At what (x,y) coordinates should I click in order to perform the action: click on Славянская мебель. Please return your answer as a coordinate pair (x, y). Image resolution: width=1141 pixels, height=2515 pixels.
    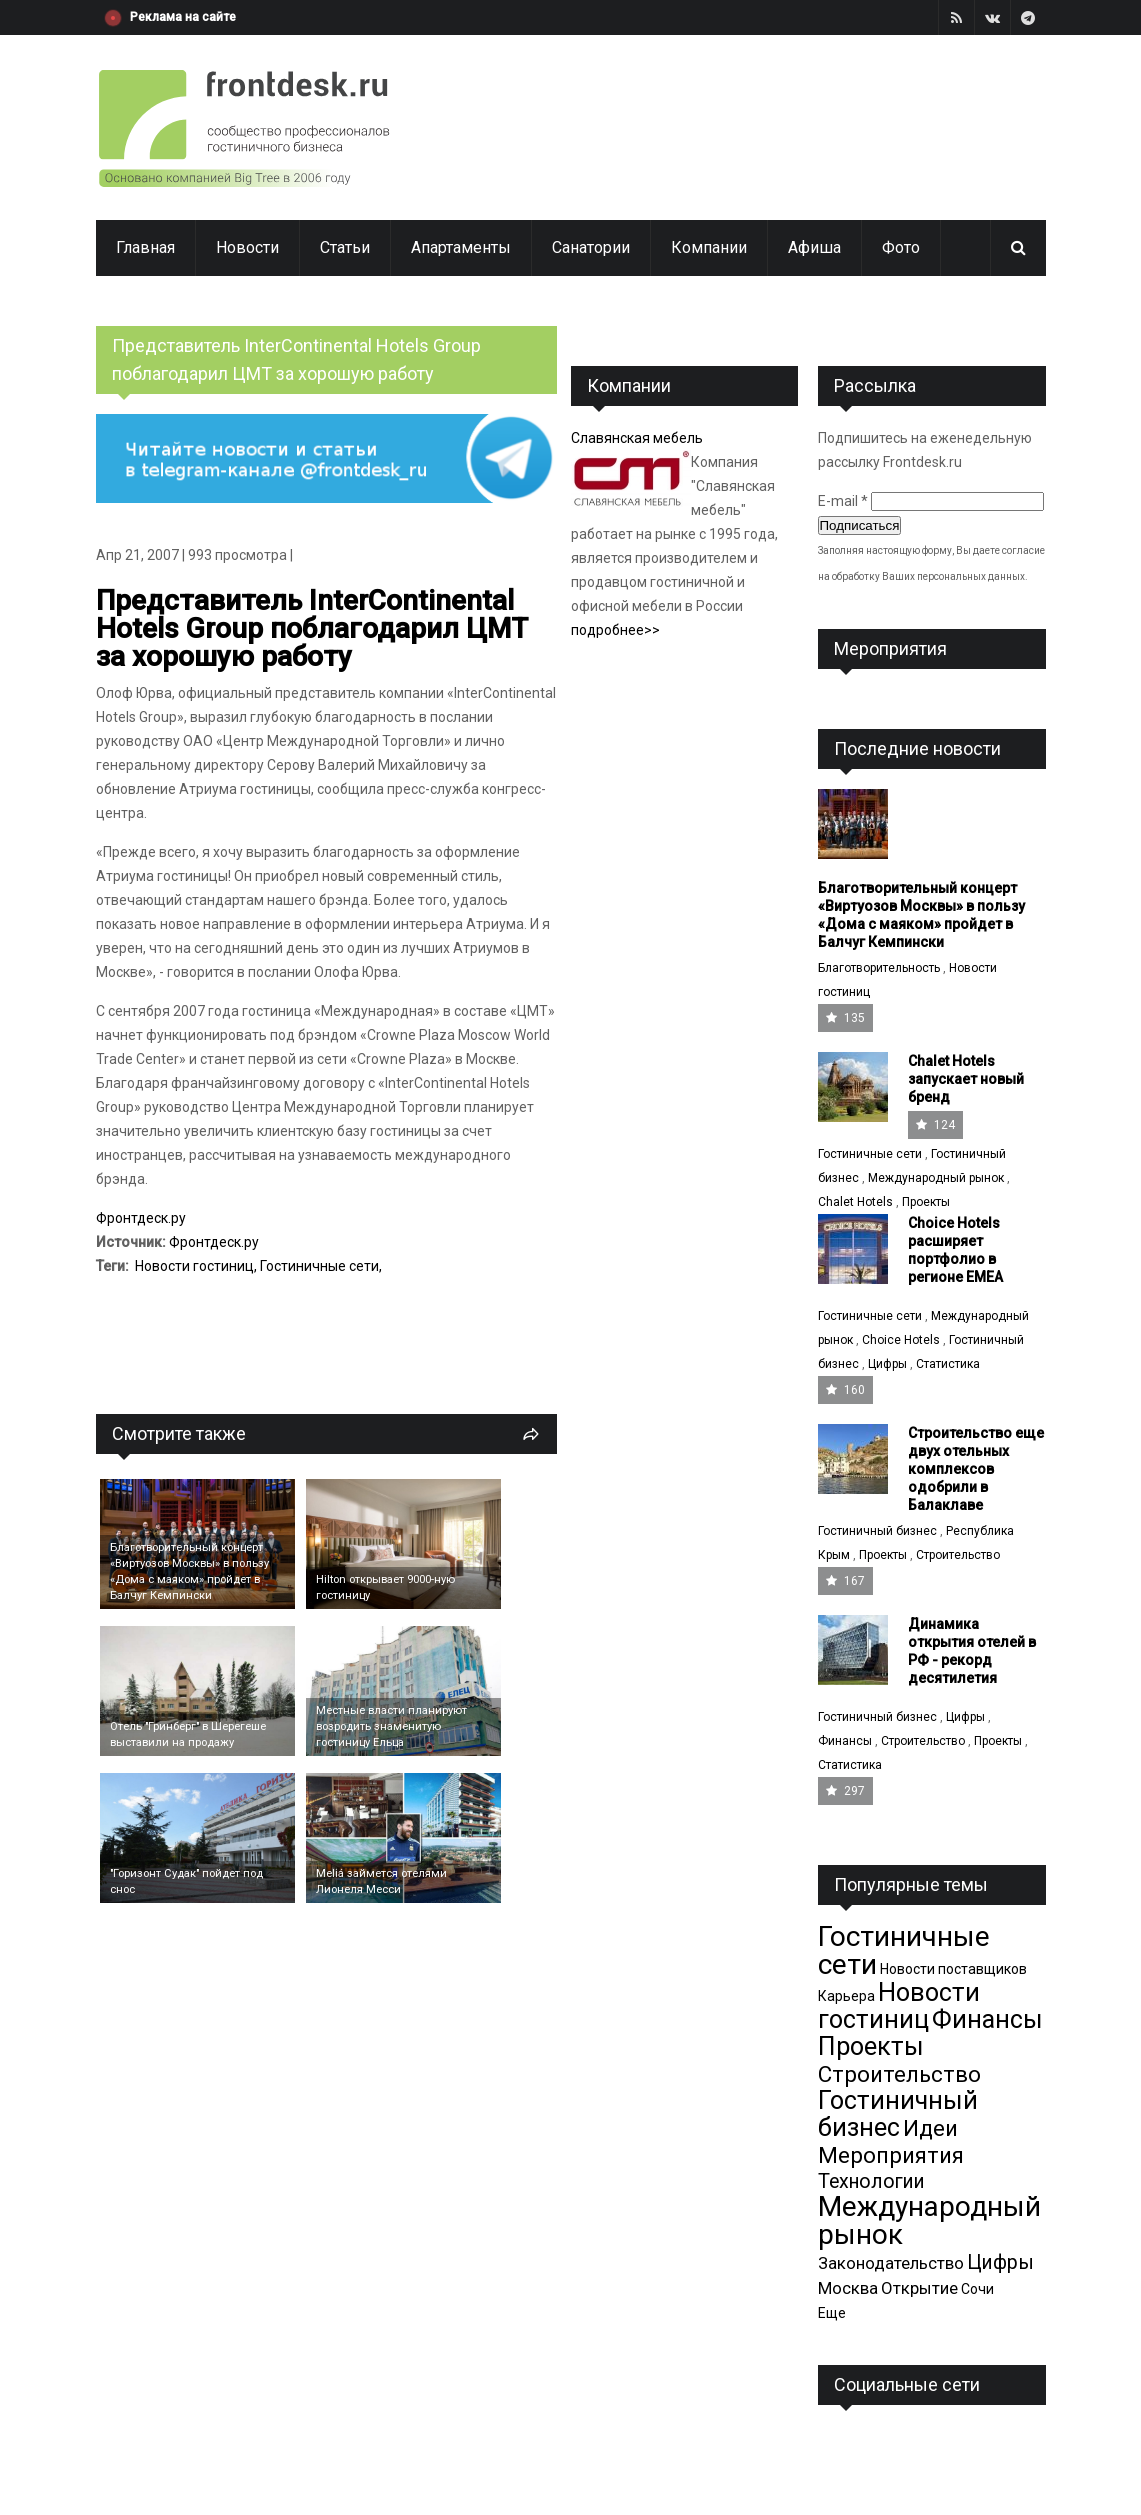
    Looking at the image, I should click on (637, 438).